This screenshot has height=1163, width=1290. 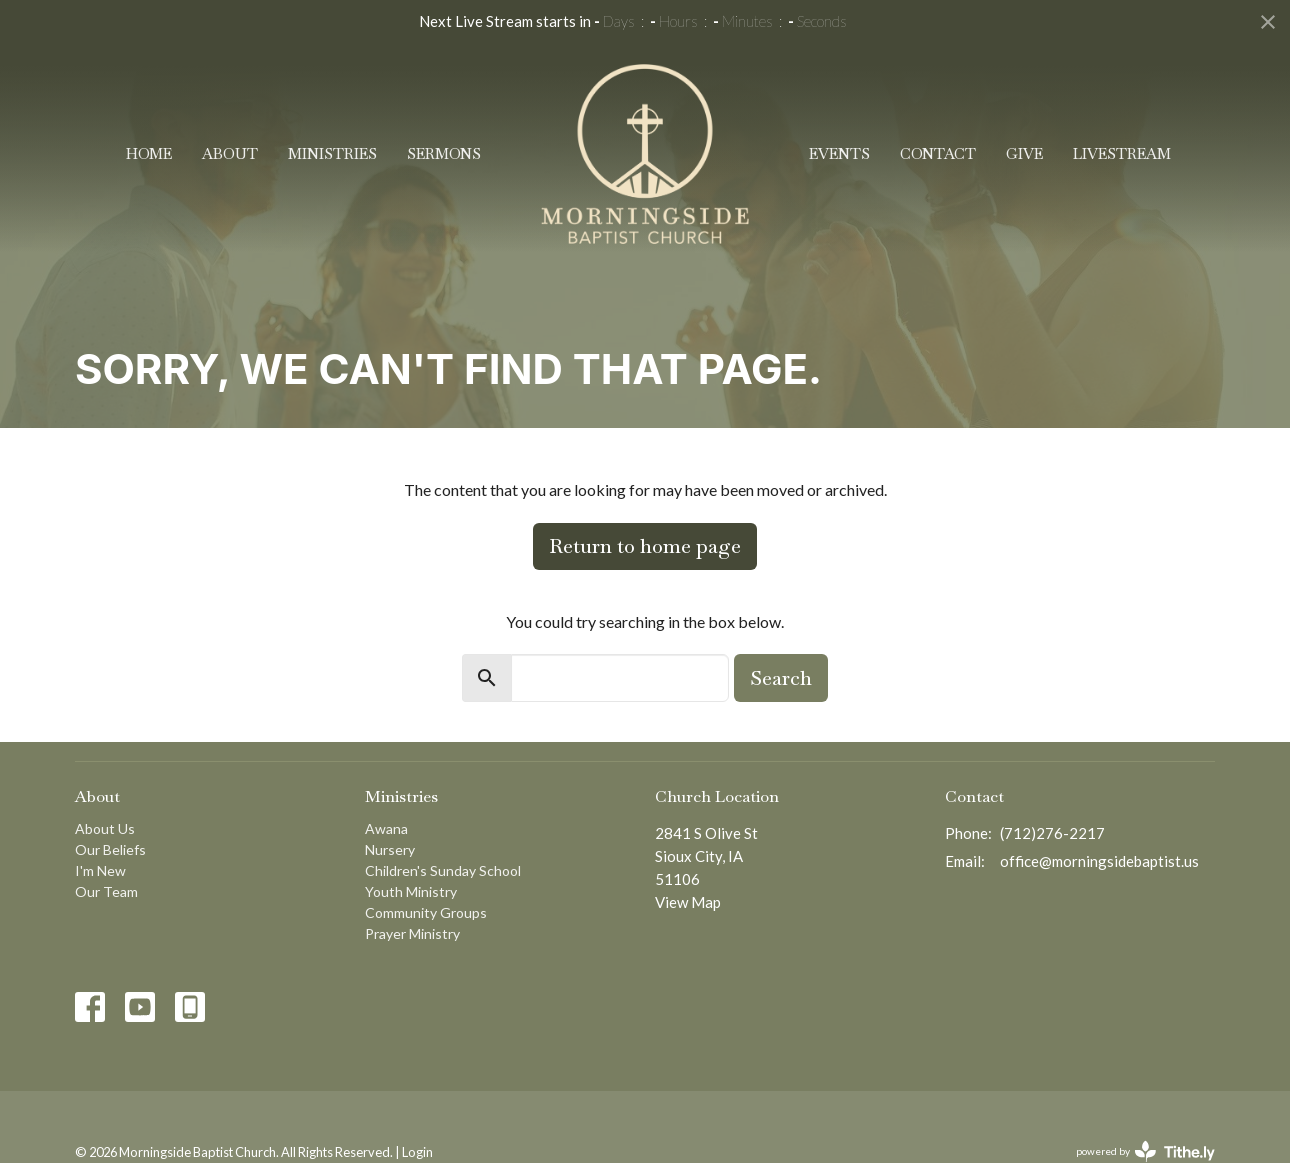 What do you see at coordinates (390, 849) in the screenshot?
I see `Nursery` at bounding box center [390, 849].